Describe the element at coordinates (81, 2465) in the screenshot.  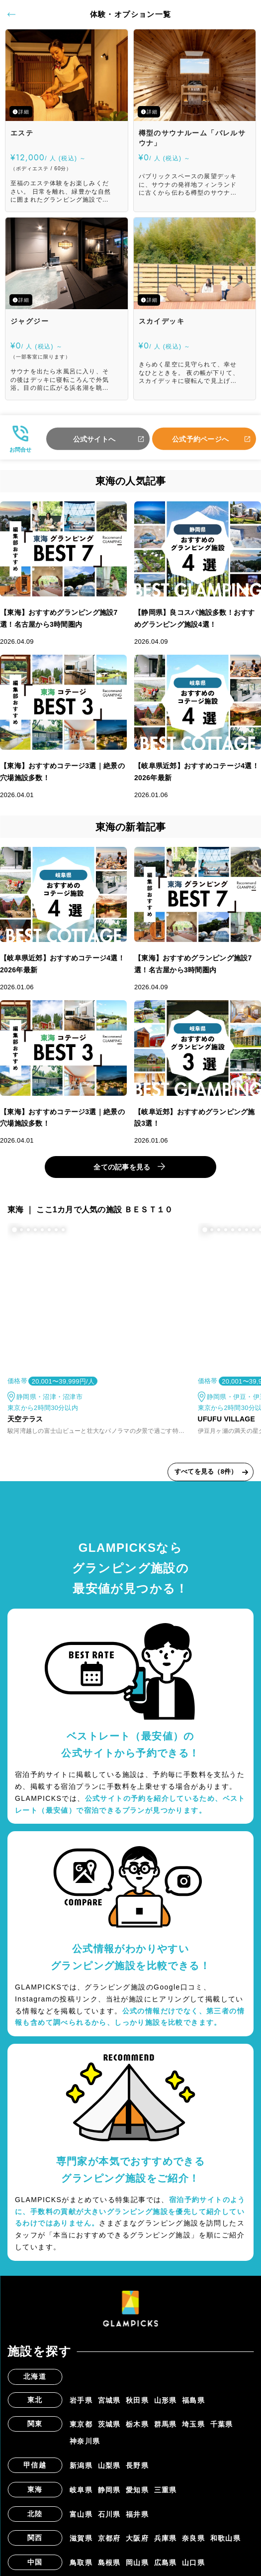
I see `新潟県` at that location.